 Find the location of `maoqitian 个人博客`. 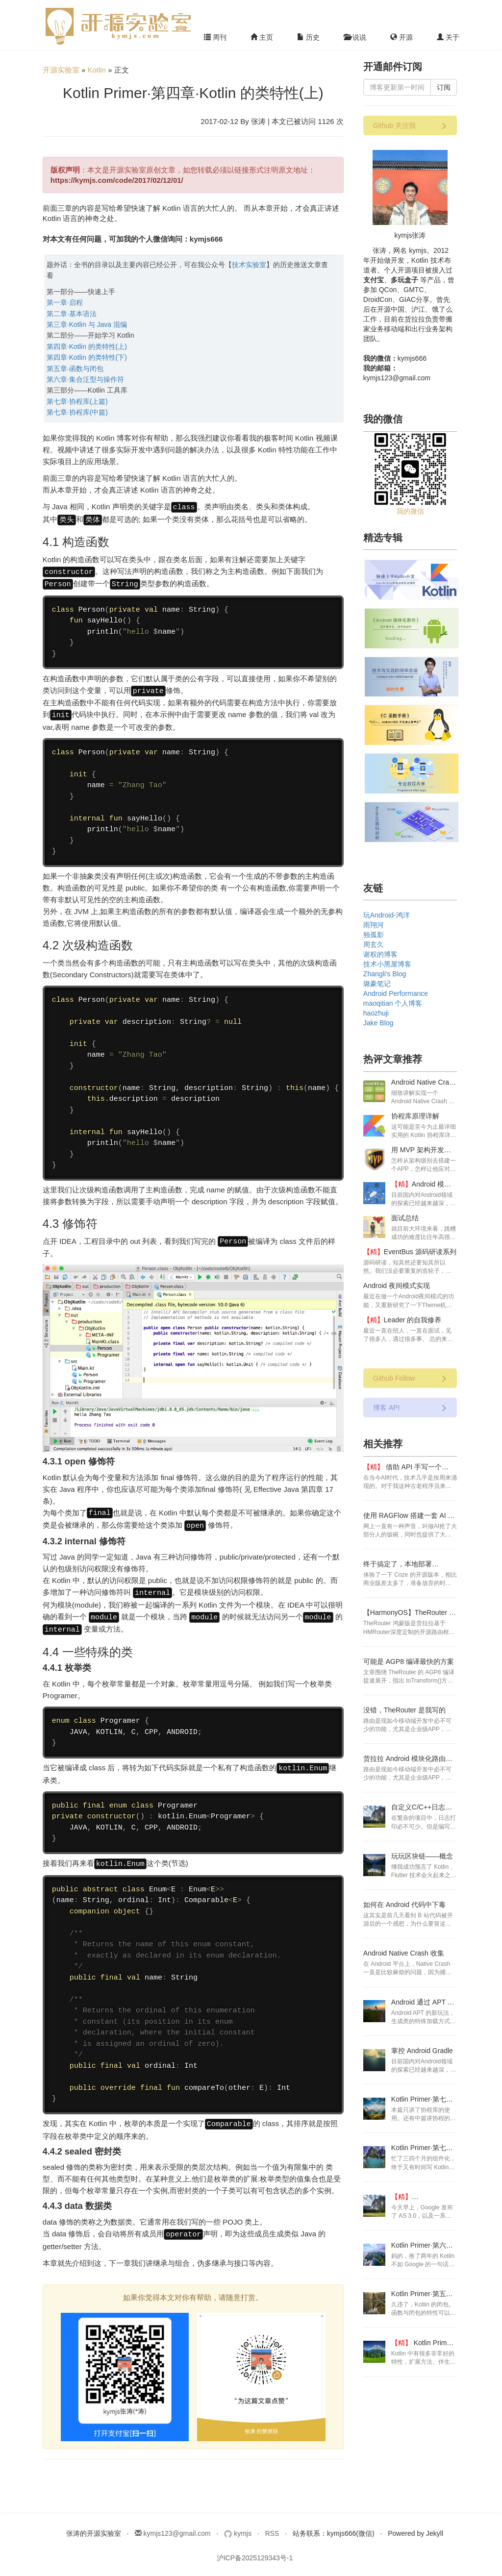

maoqitian 个人博客 is located at coordinates (393, 1003).